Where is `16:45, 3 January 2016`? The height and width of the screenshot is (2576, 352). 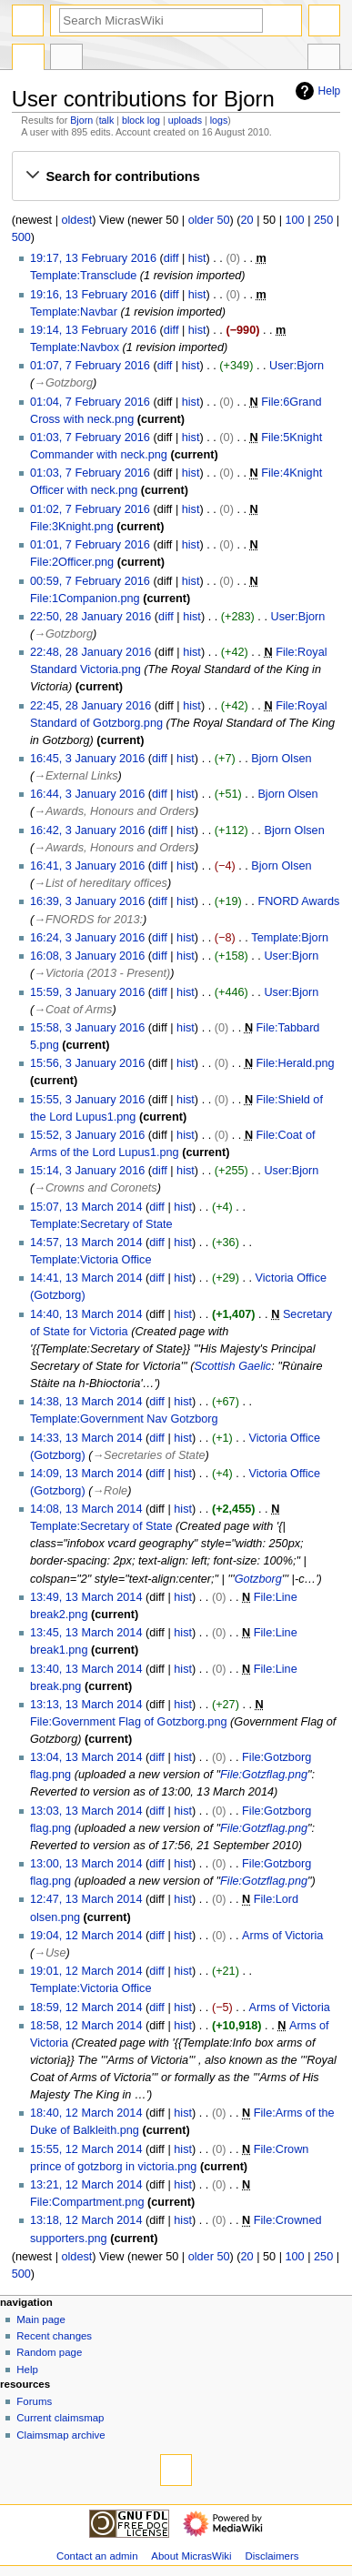
16:45, 3 January 2016 is located at coordinates (87, 758).